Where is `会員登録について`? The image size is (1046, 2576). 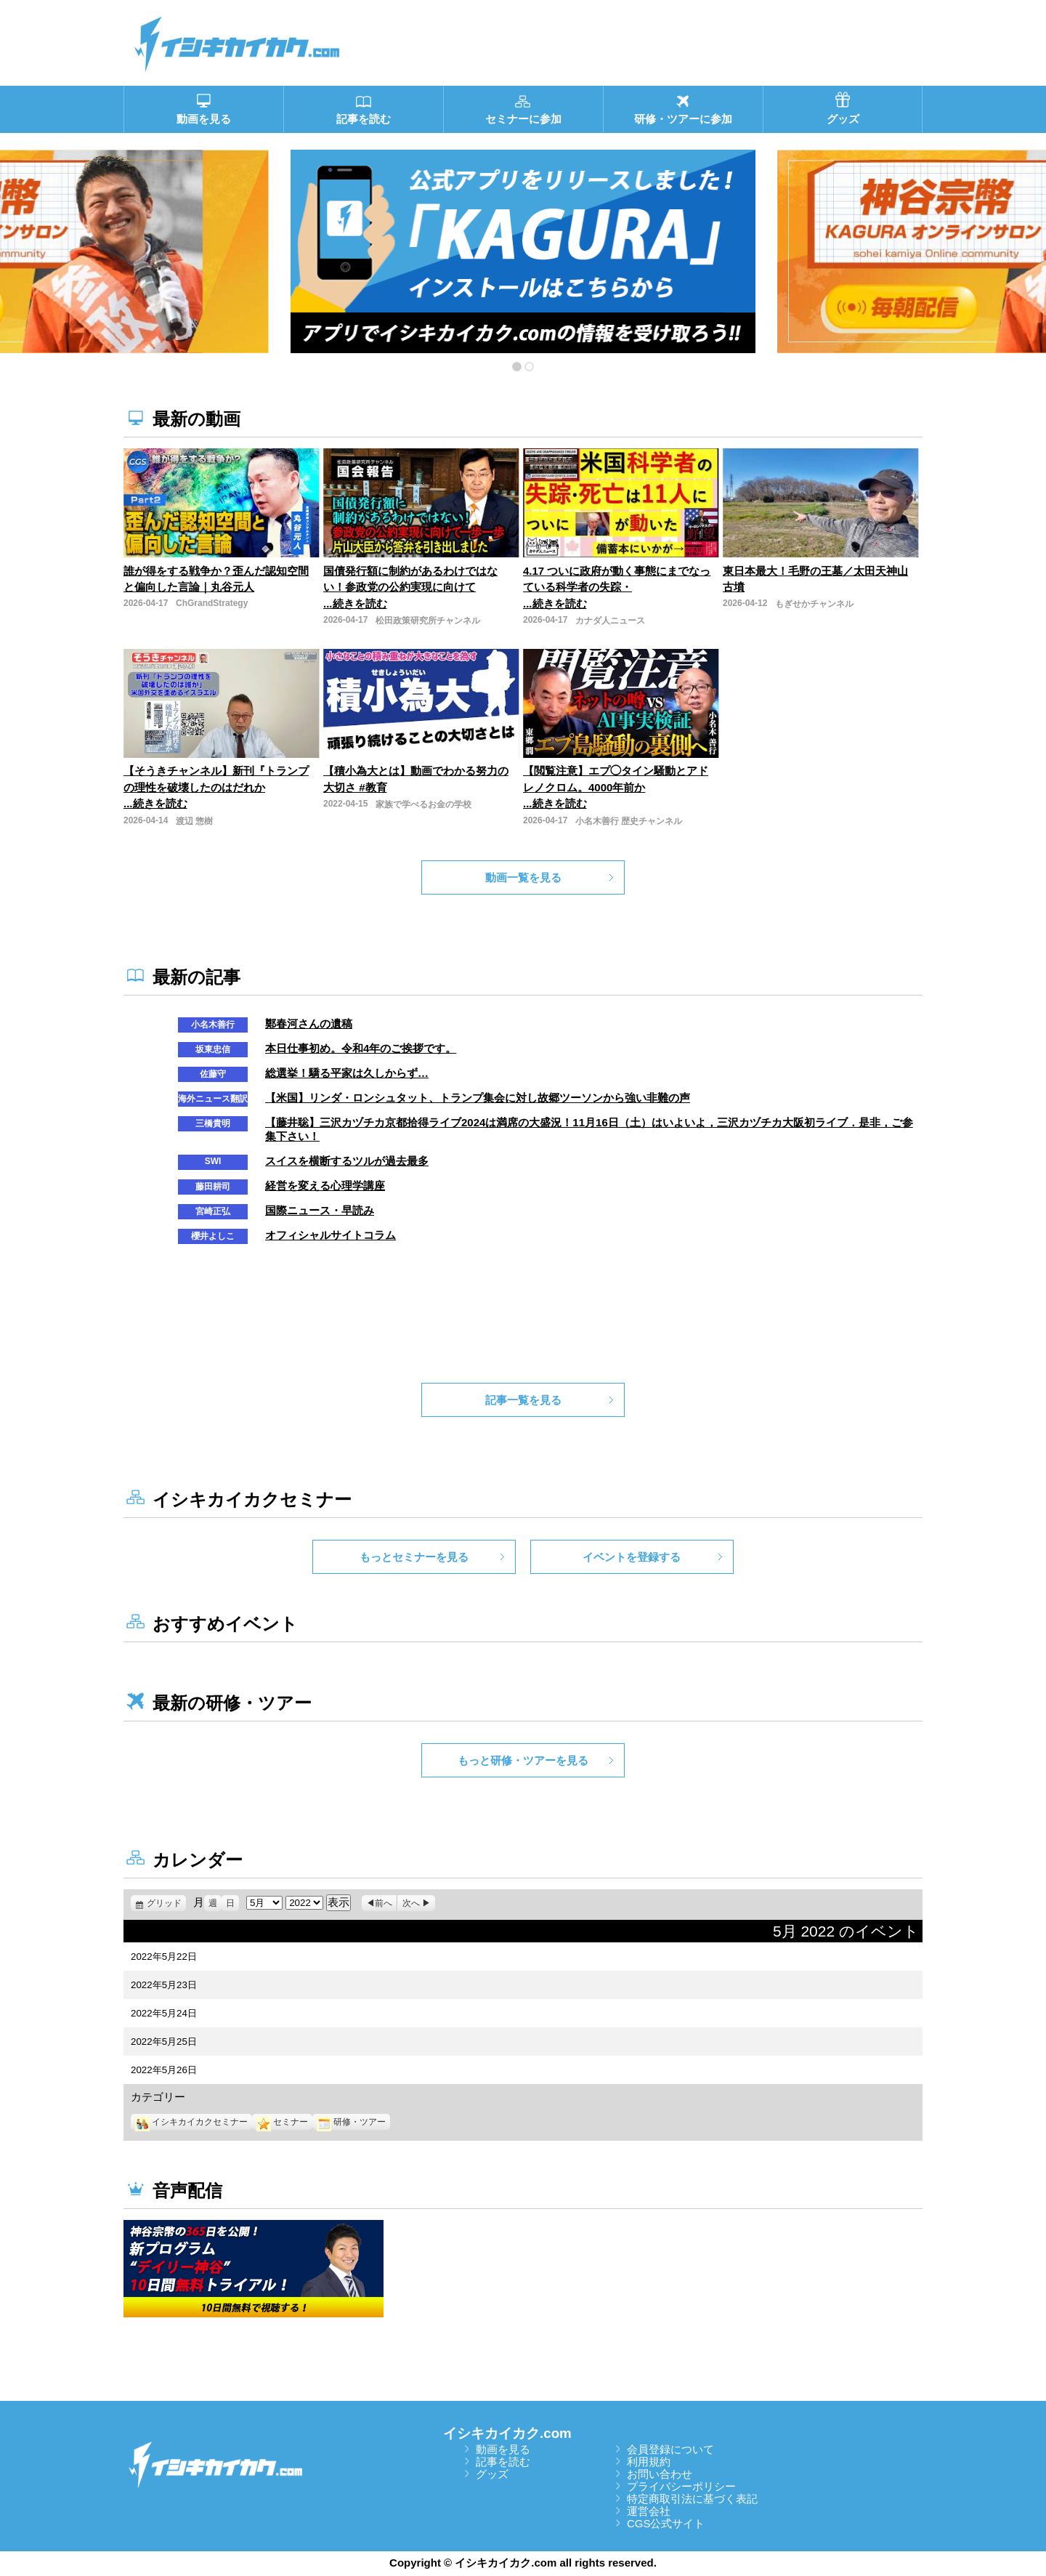 会員登録について is located at coordinates (670, 2449).